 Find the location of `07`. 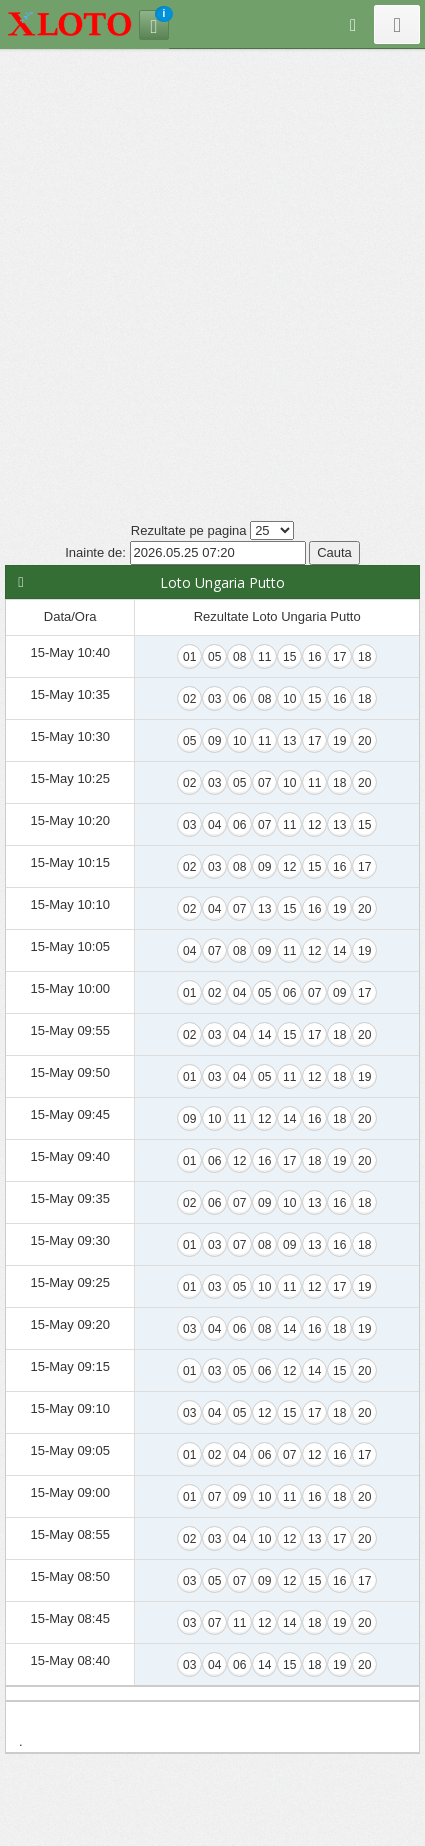

07 is located at coordinates (264, 783).